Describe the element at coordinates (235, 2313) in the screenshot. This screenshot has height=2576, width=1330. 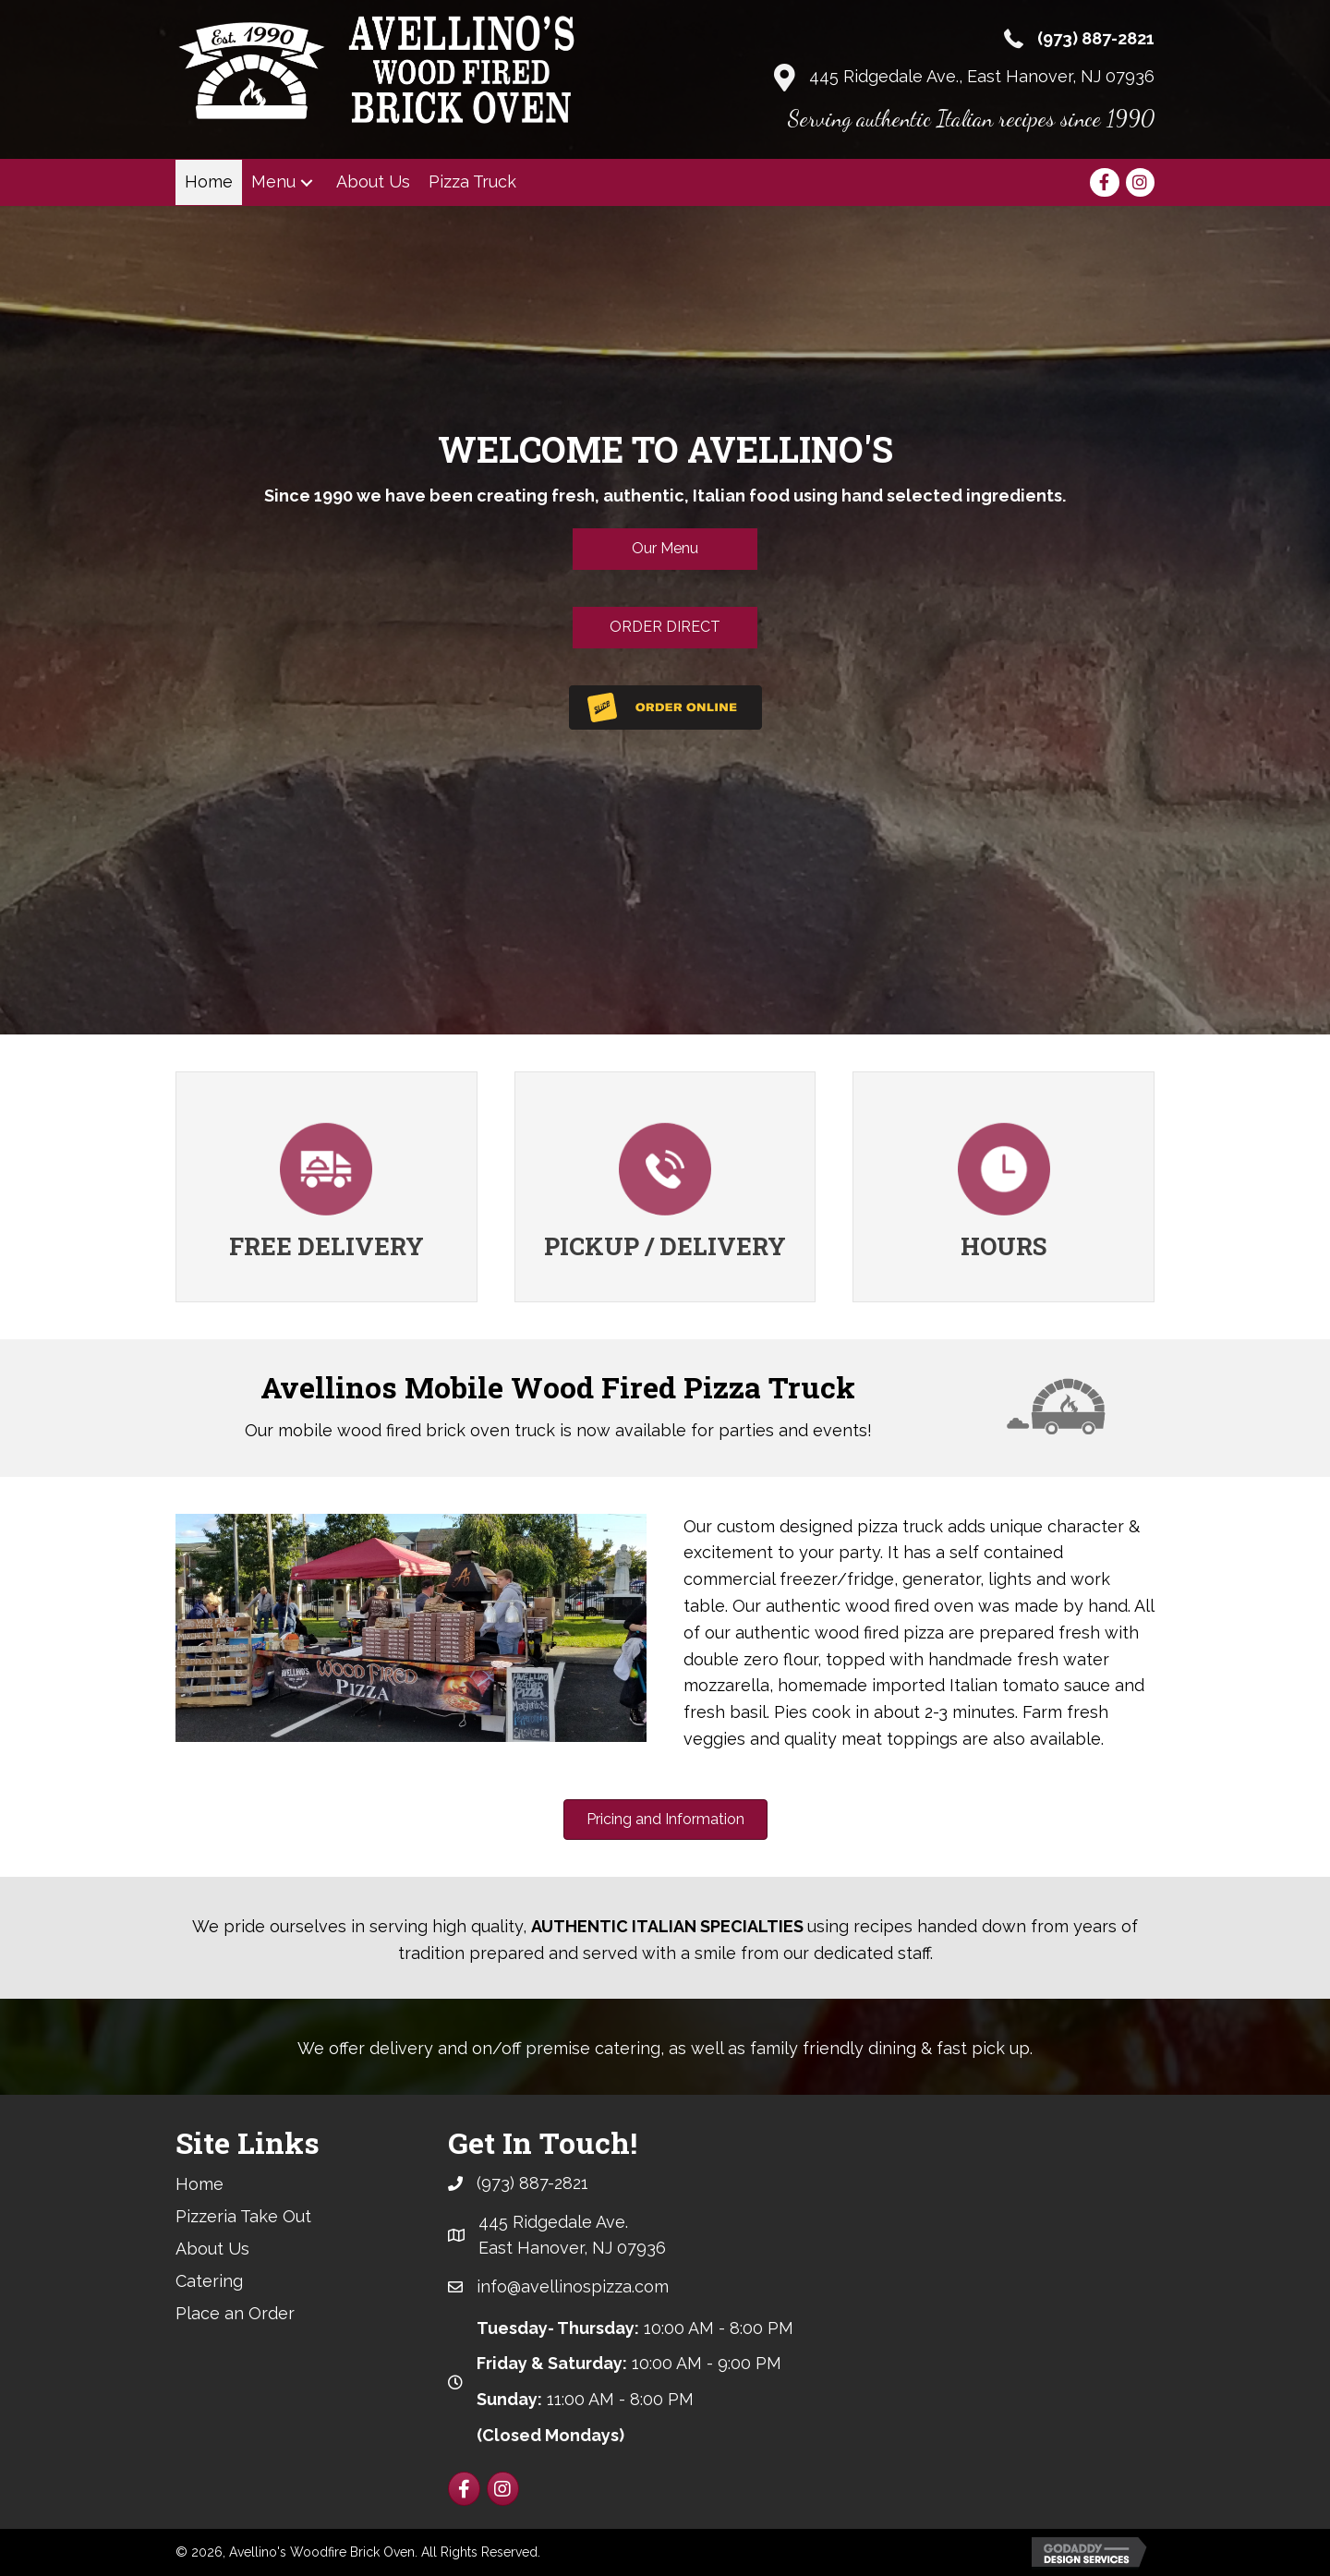
I see `Place an Order [menuitem]` at that location.